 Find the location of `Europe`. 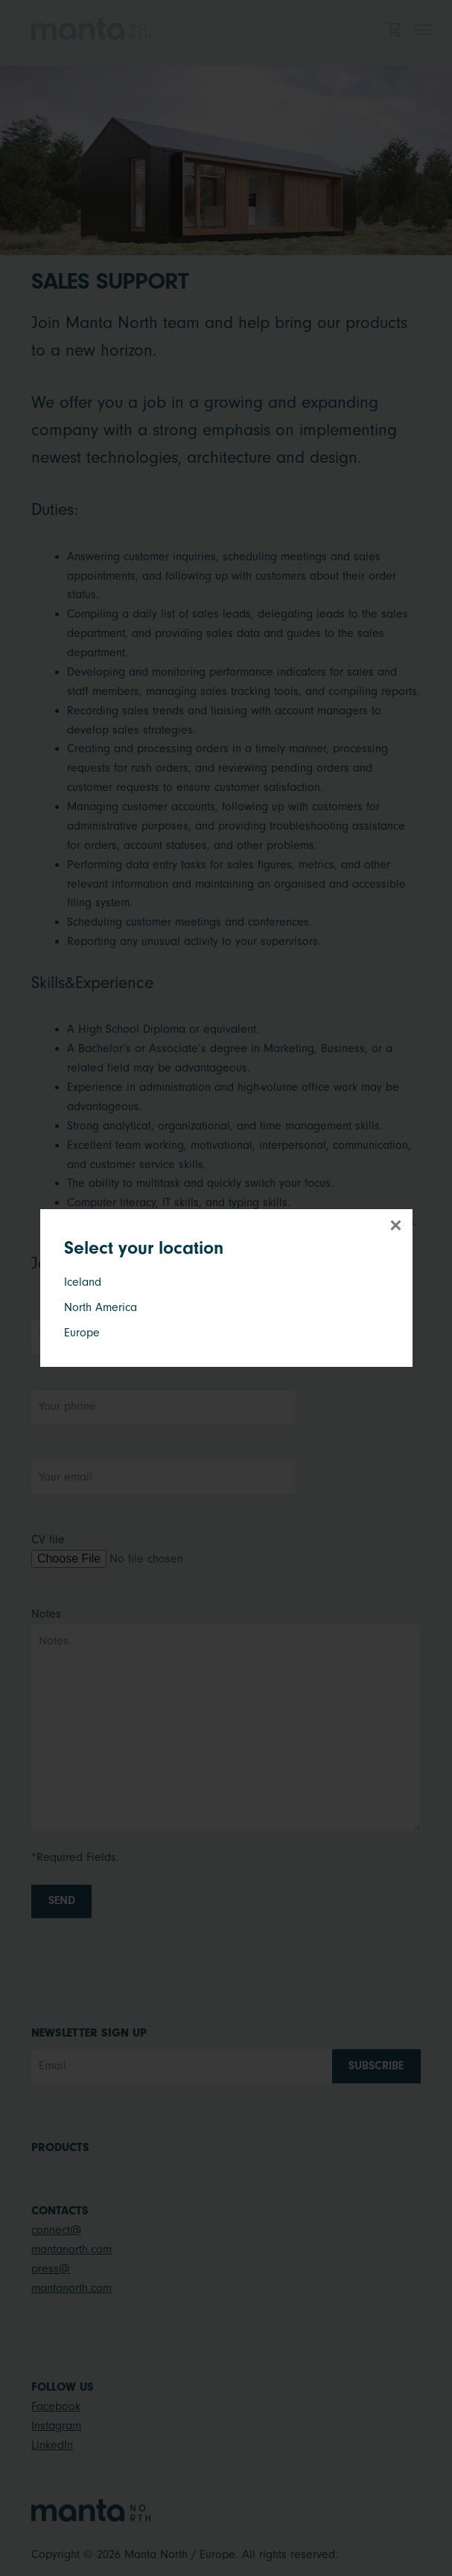

Europe is located at coordinates (82, 1332).